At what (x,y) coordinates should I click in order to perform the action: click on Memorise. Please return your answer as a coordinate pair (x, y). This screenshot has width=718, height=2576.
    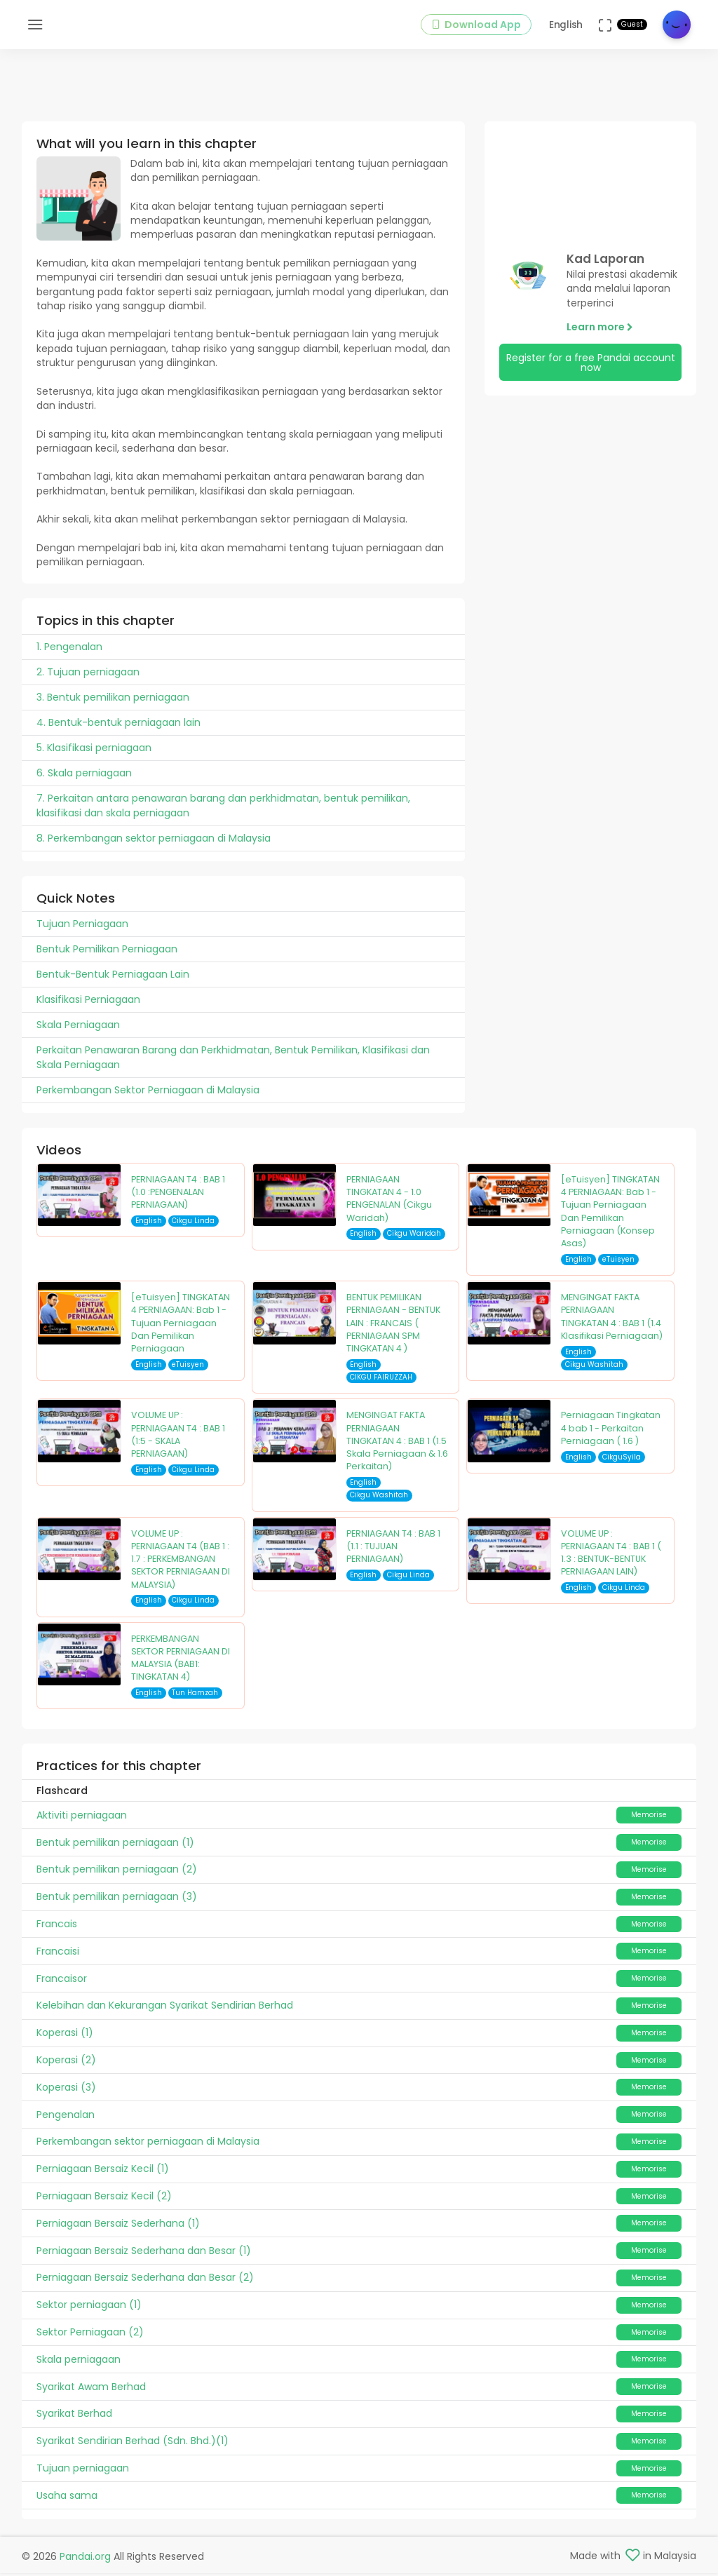
    Looking at the image, I should click on (649, 1820).